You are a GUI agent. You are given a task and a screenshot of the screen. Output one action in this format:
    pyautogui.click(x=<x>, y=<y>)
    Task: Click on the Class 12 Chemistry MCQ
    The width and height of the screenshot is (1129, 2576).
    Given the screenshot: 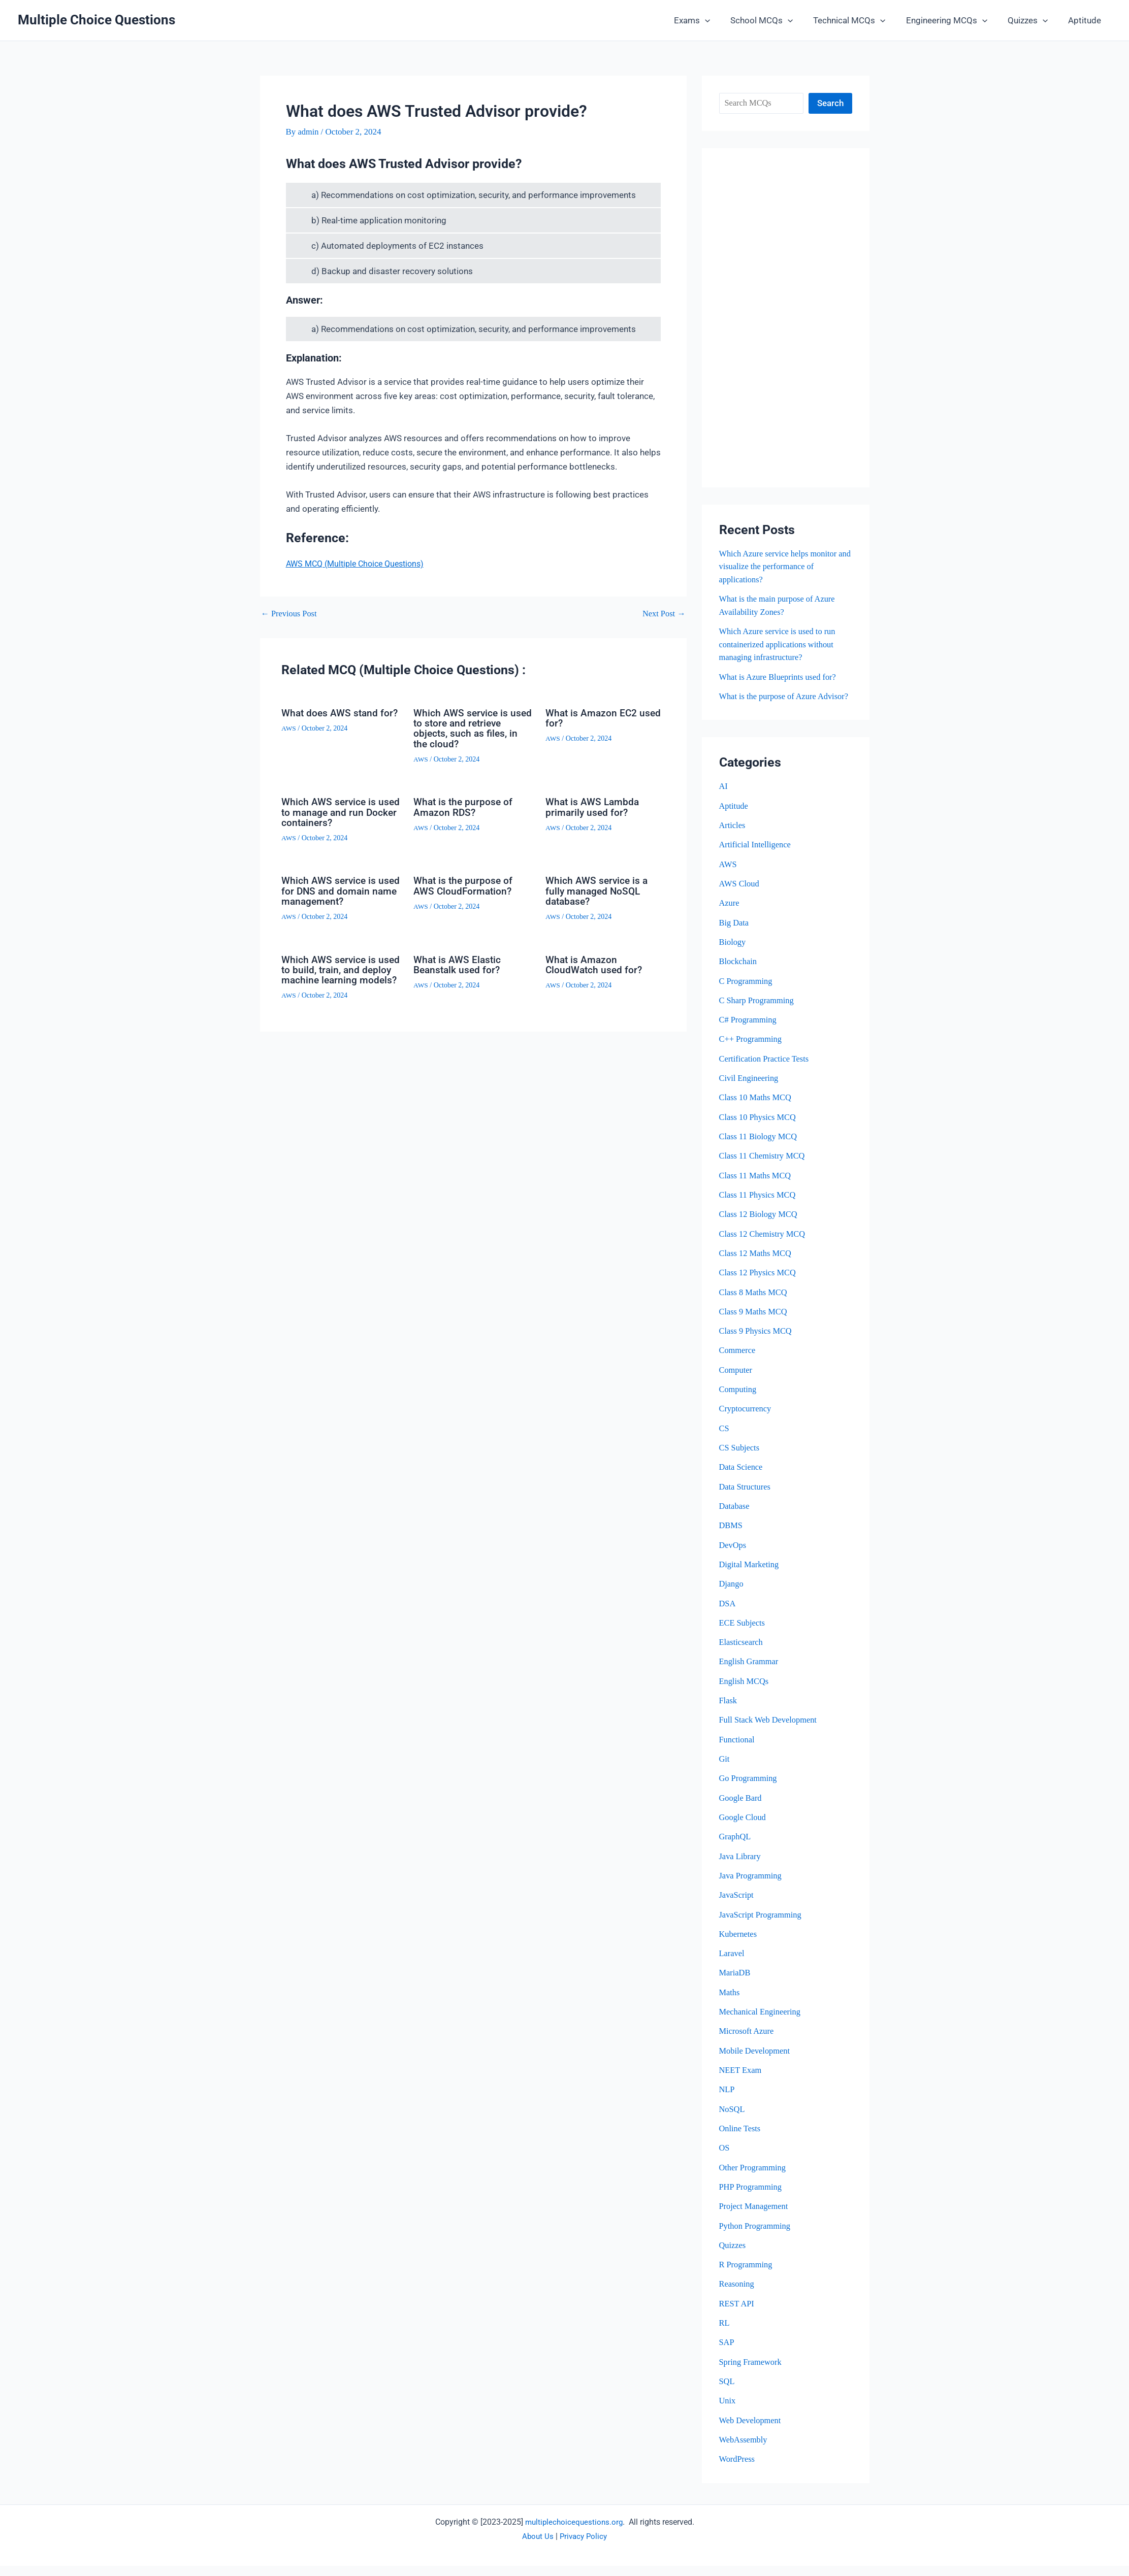 What is the action you would take?
    pyautogui.click(x=764, y=1245)
    